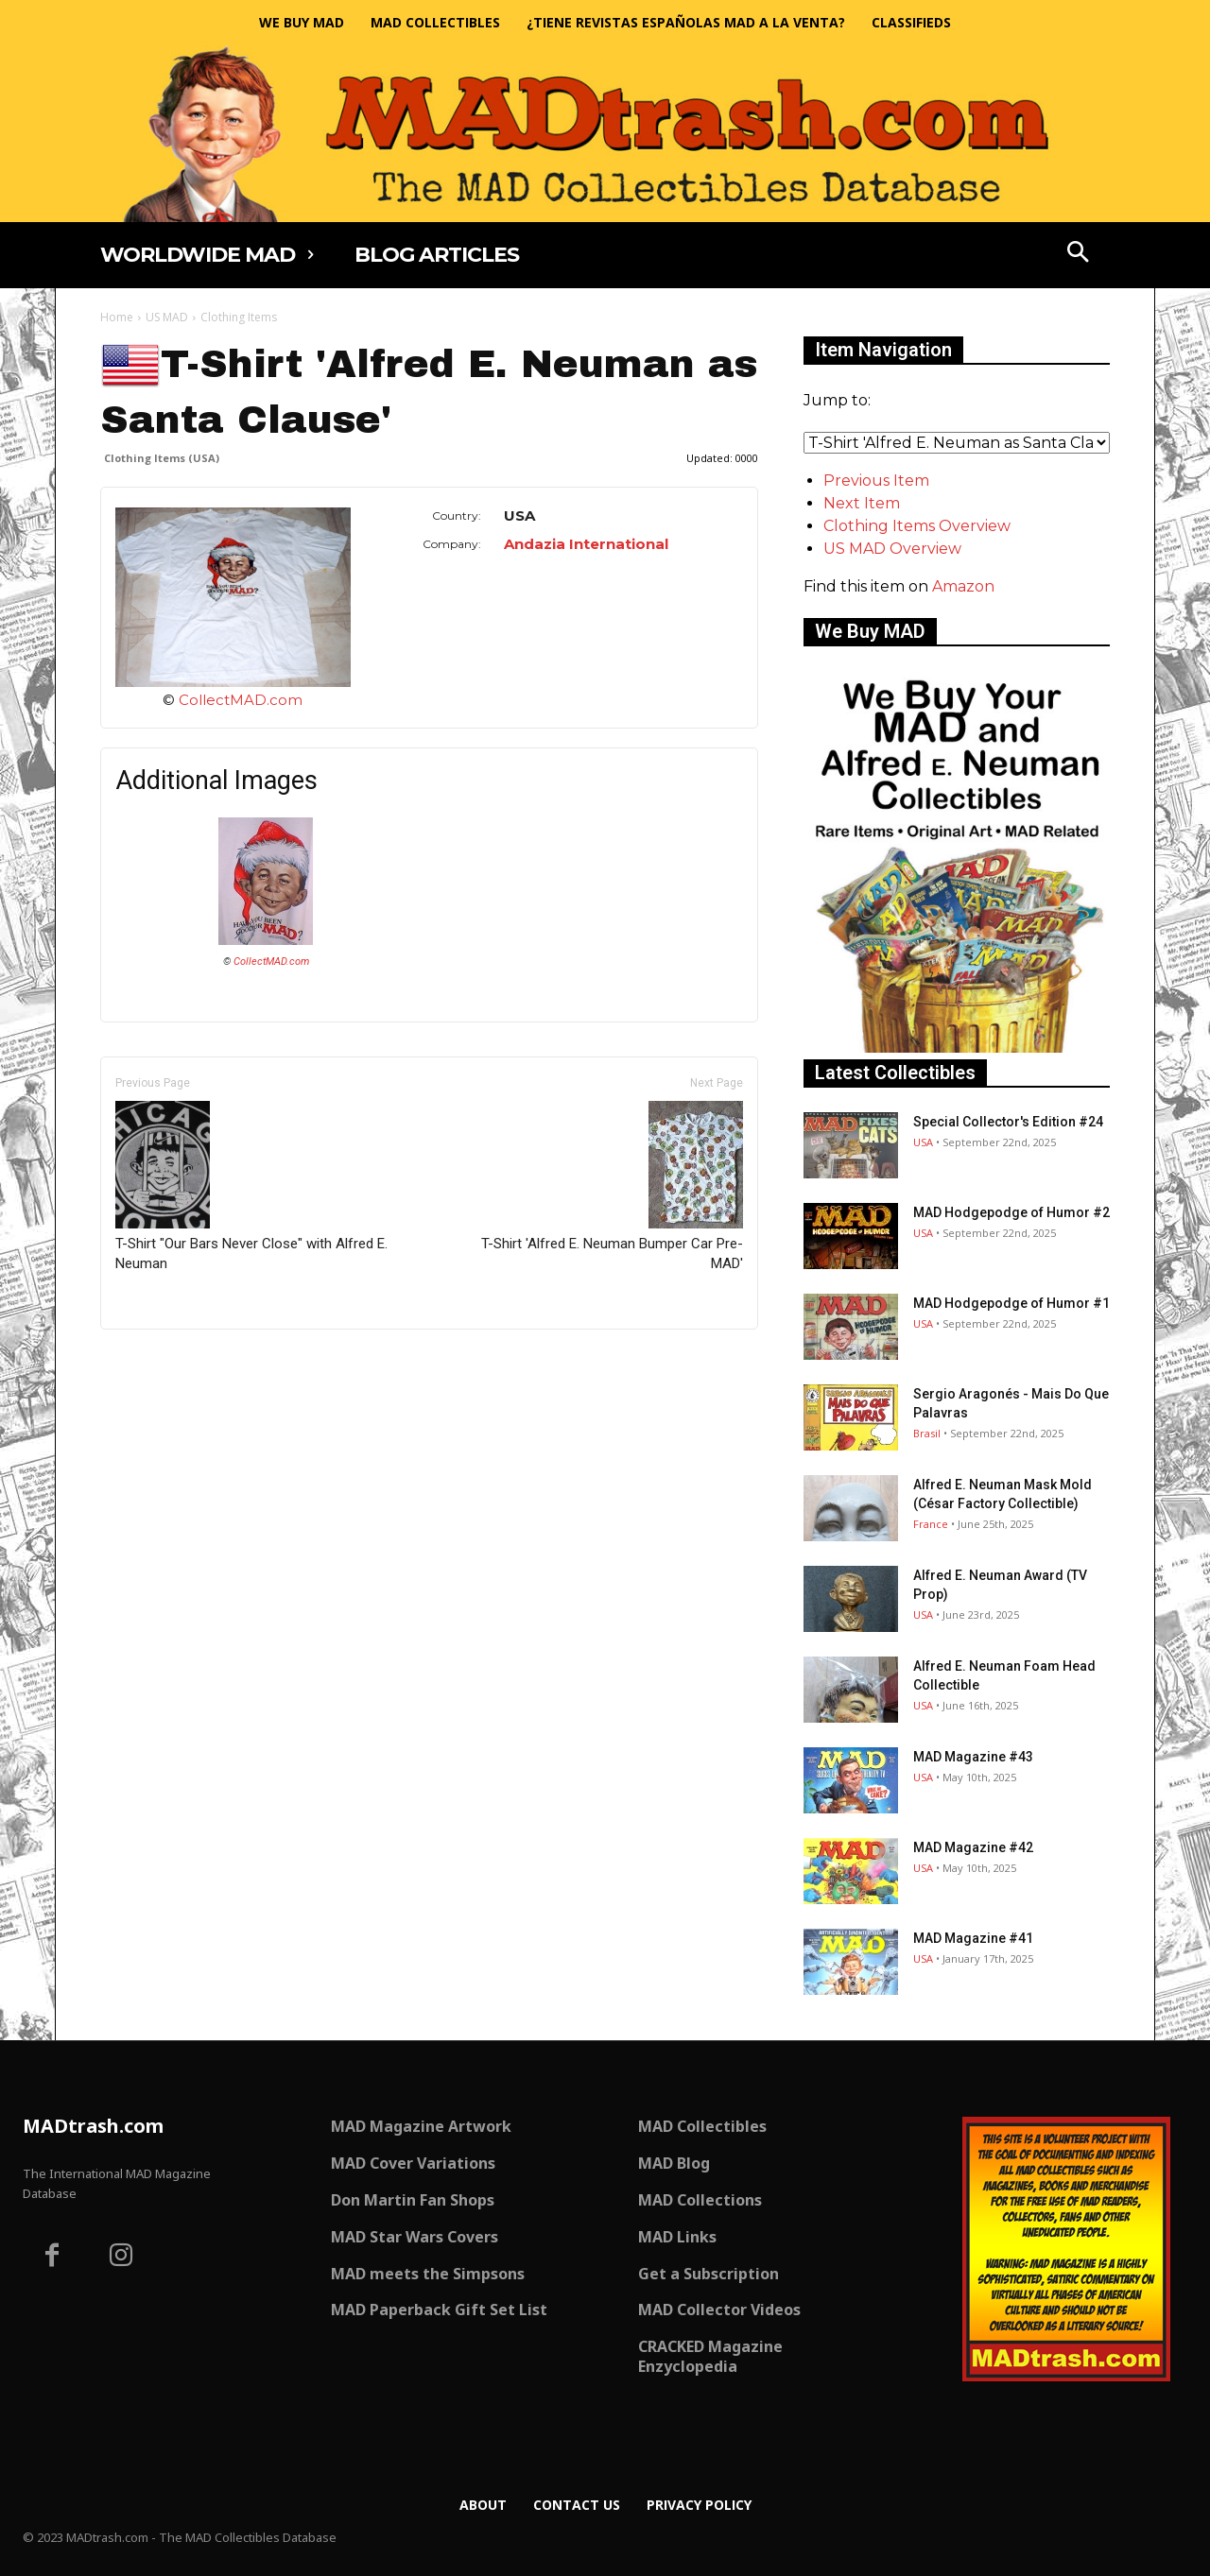 The height and width of the screenshot is (2576, 1210). I want to click on Previous Item, so click(876, 480).